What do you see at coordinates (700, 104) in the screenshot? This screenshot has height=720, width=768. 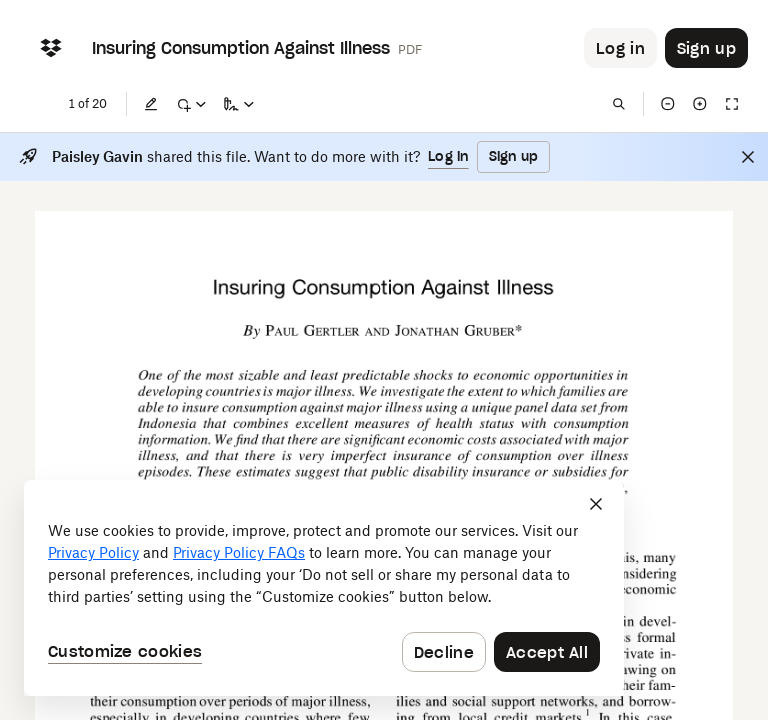 I see `[Zoom in]` at bounding box center [700, 104].